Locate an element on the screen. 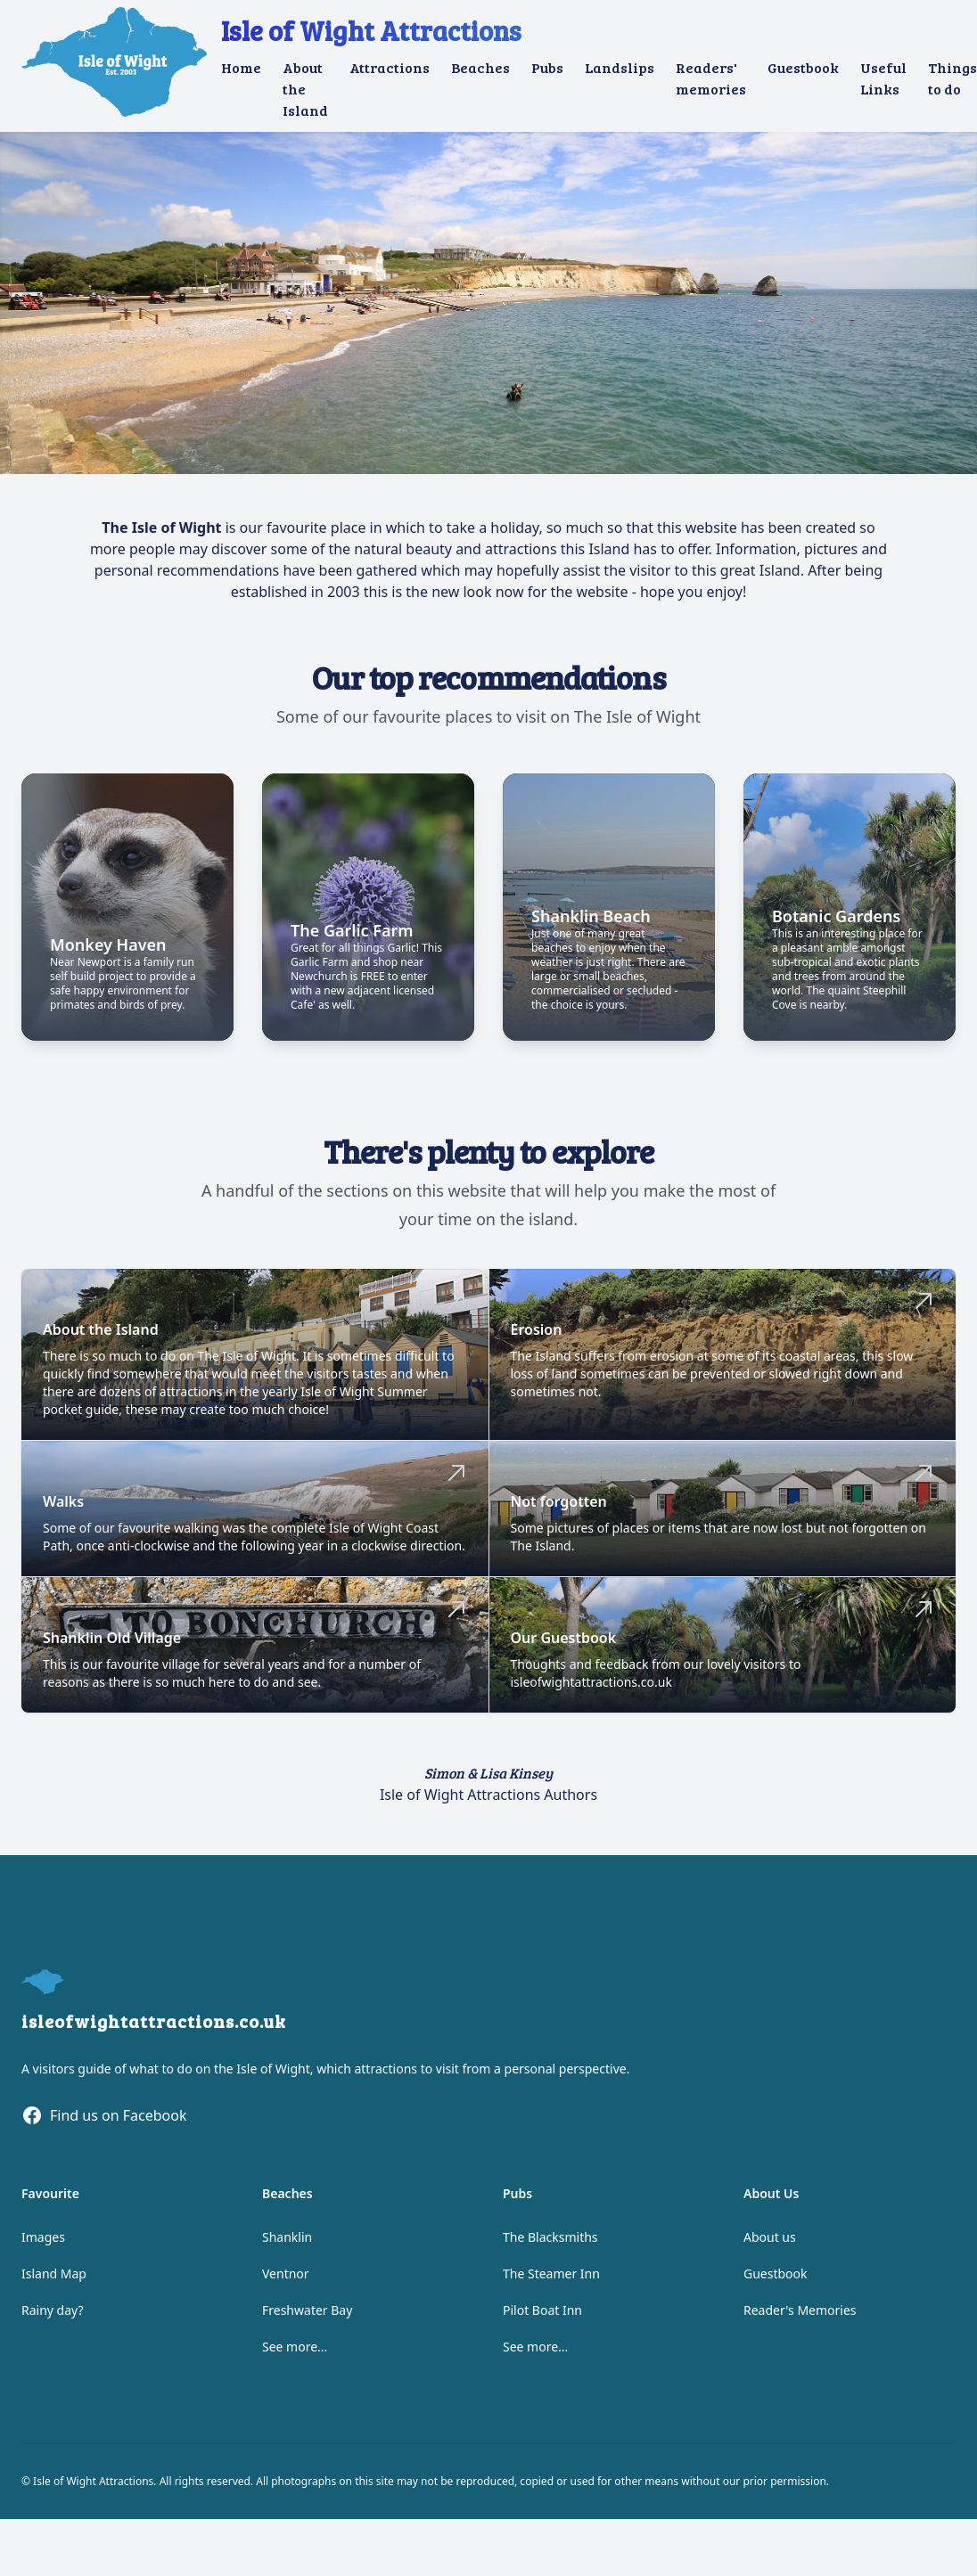 The width and height of the screenshot is (977, 2576). About us is located at coordinates (769, 2244).